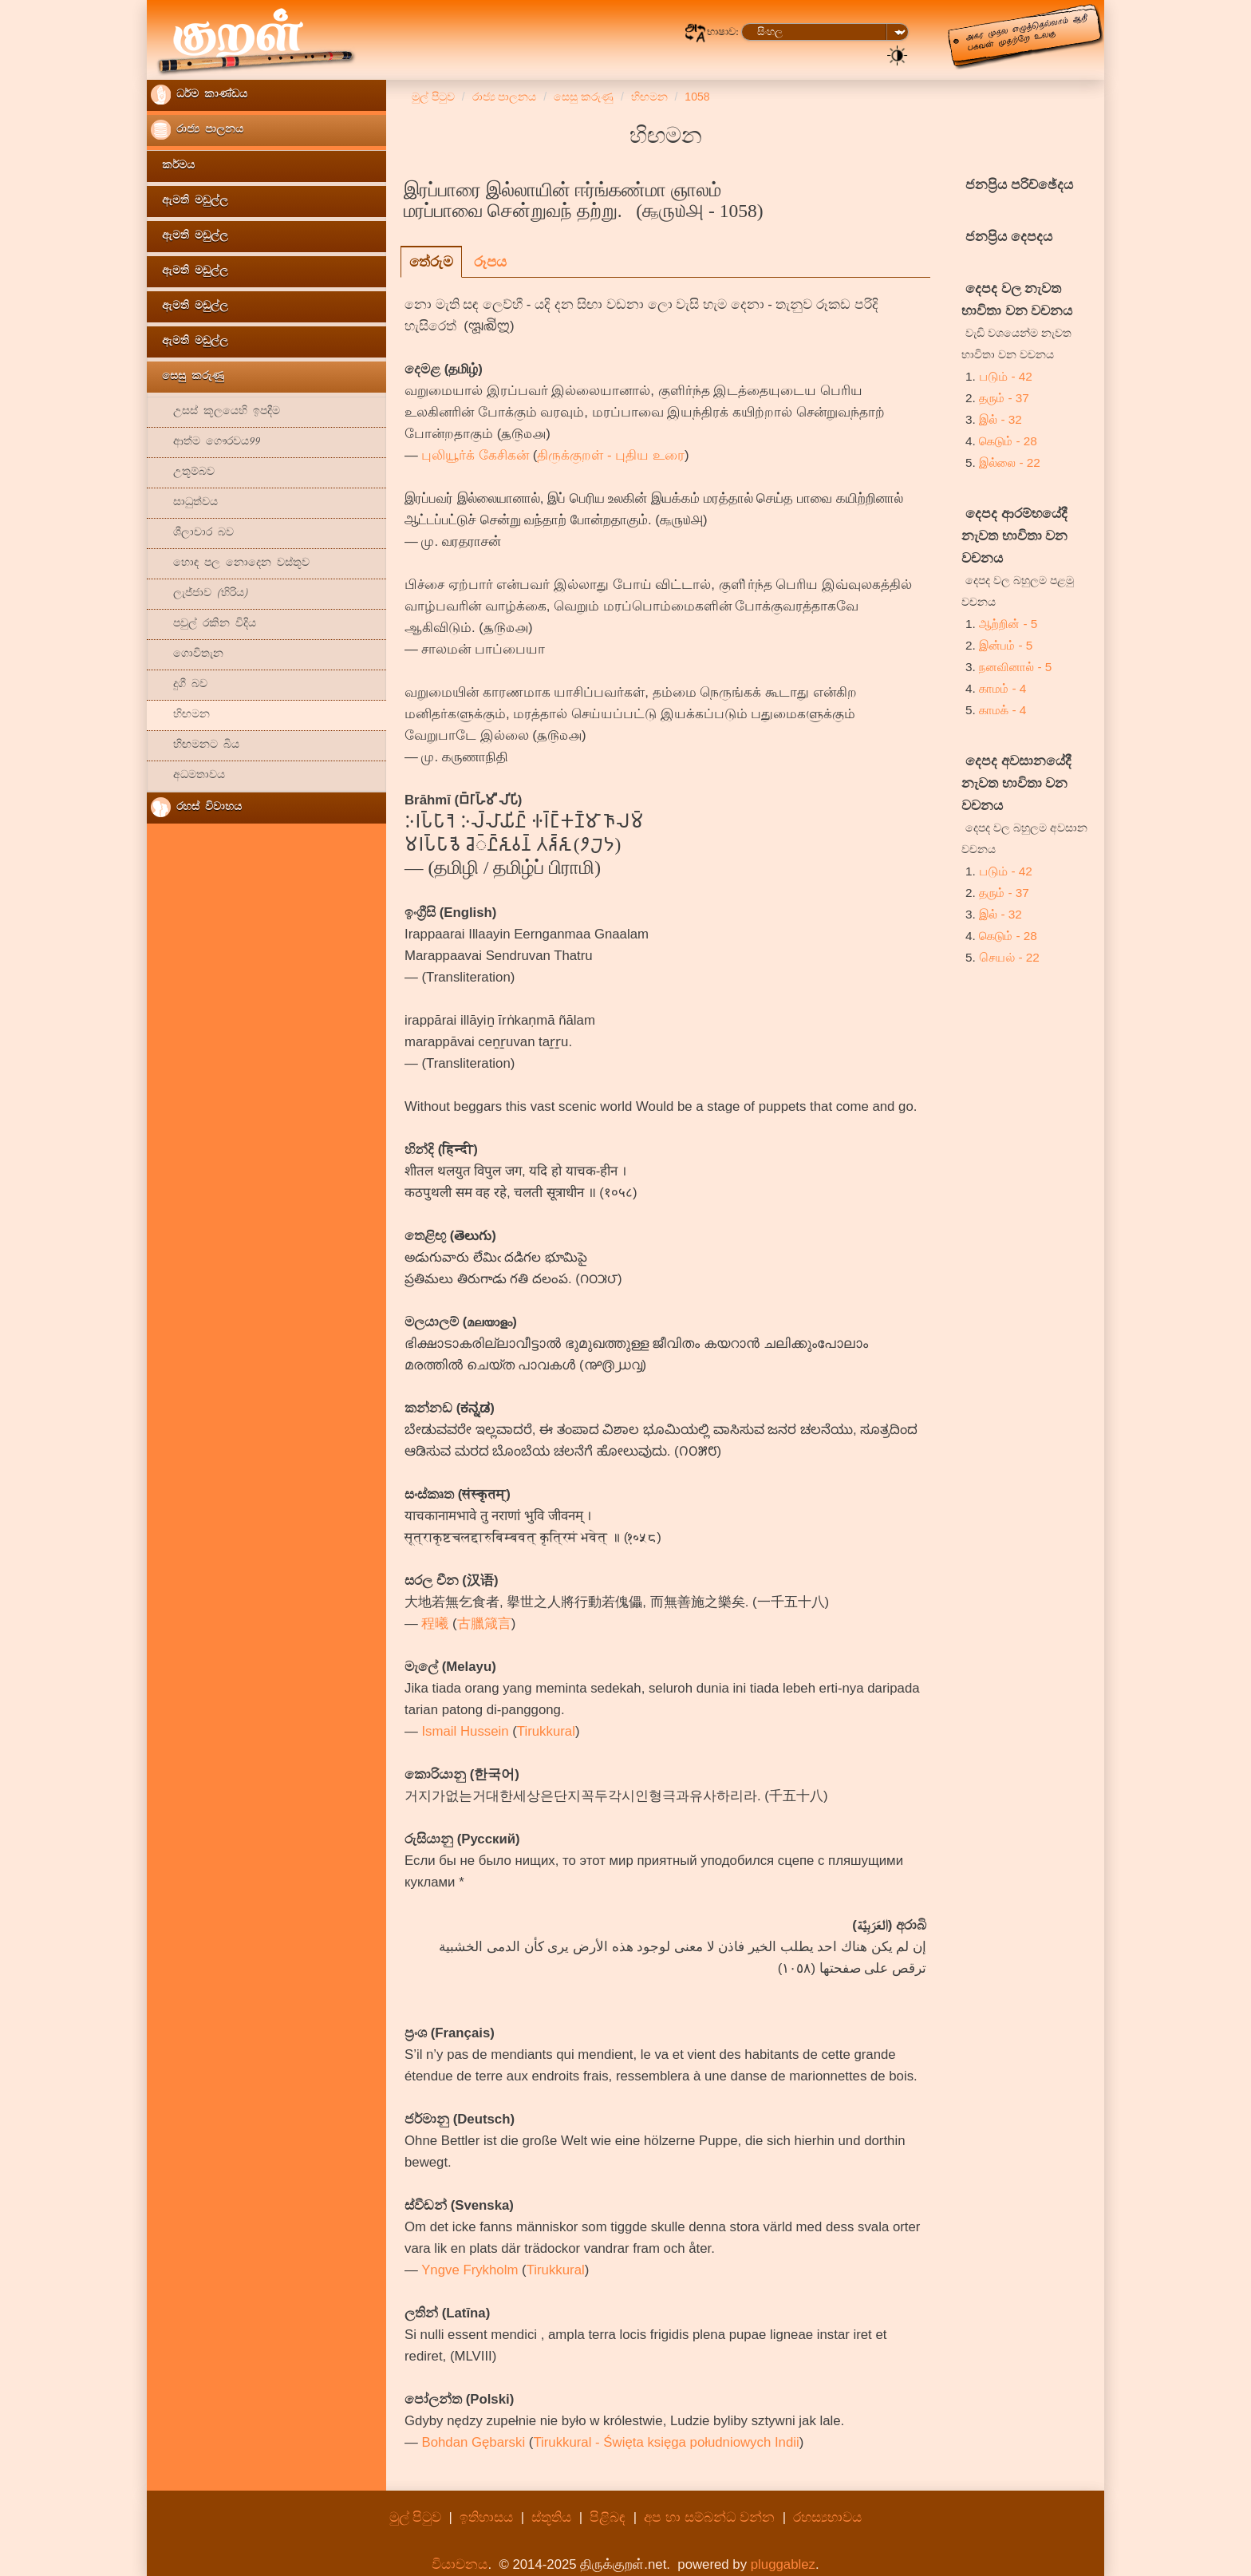 This screenshot has height=2576, width=1251. I want to click on මුල් පිටුව, so click(415, 2517).